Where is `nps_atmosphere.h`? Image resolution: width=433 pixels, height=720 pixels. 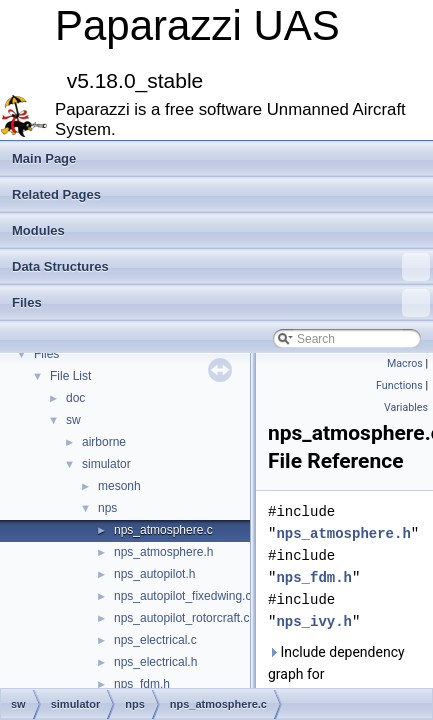 nps_atmosphere.h is located at coordinates (163, 552).